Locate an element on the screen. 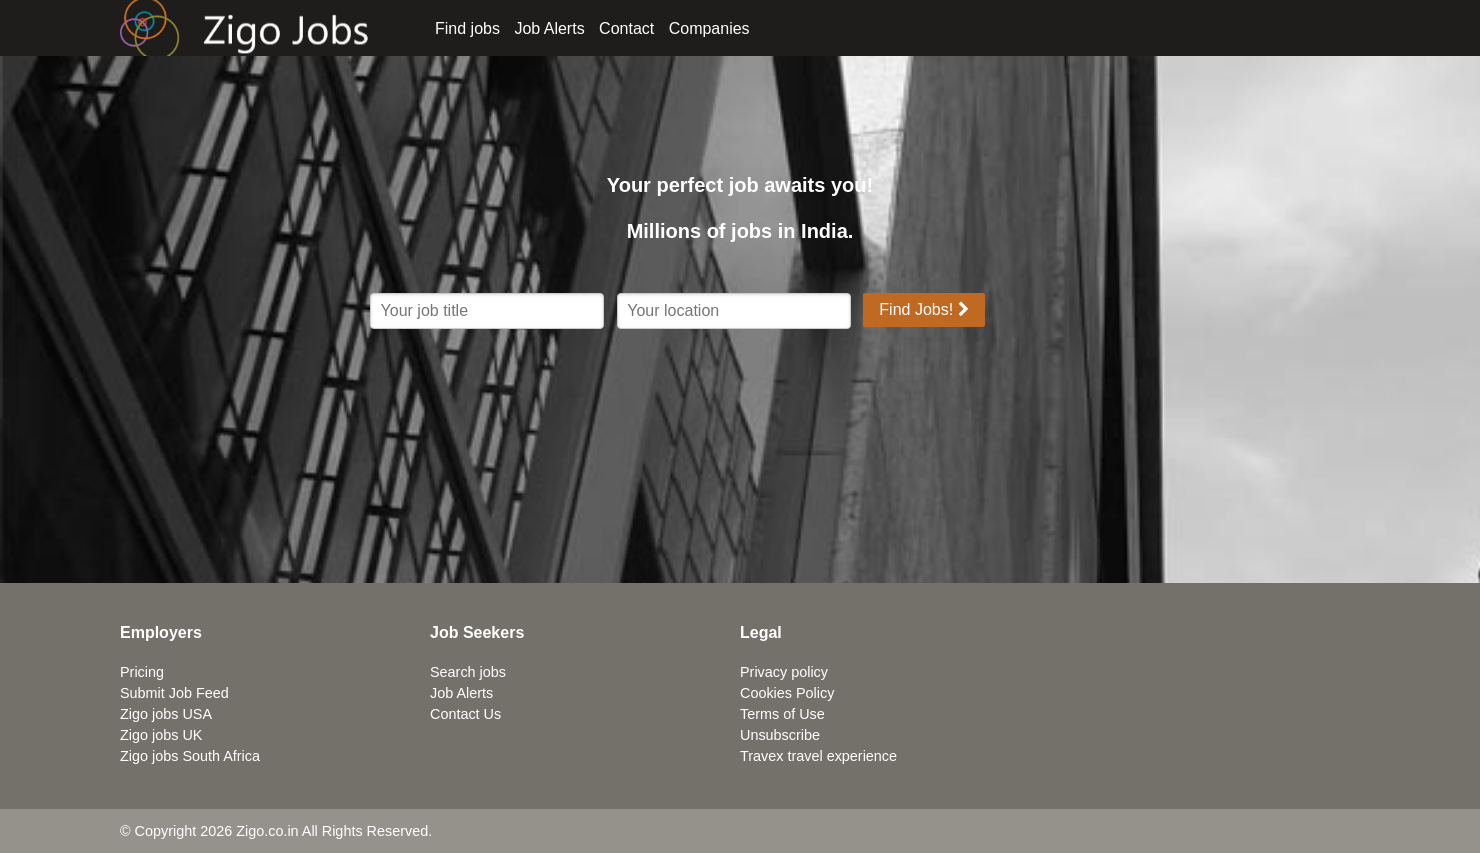 The image size is (1480, 853). Search jobs is located at coordinates (468, 672).